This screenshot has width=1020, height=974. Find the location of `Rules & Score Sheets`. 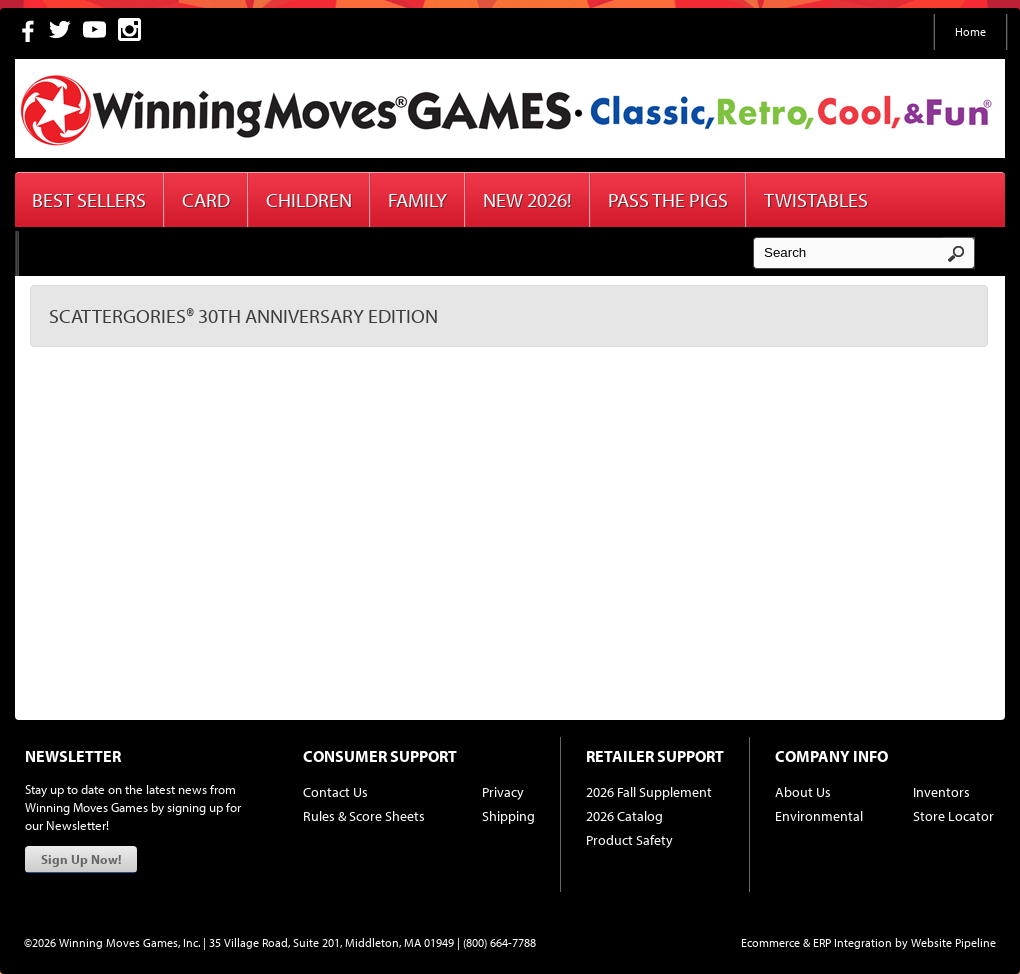

Rules & Score Sheets is located at coordinates (364, 816).